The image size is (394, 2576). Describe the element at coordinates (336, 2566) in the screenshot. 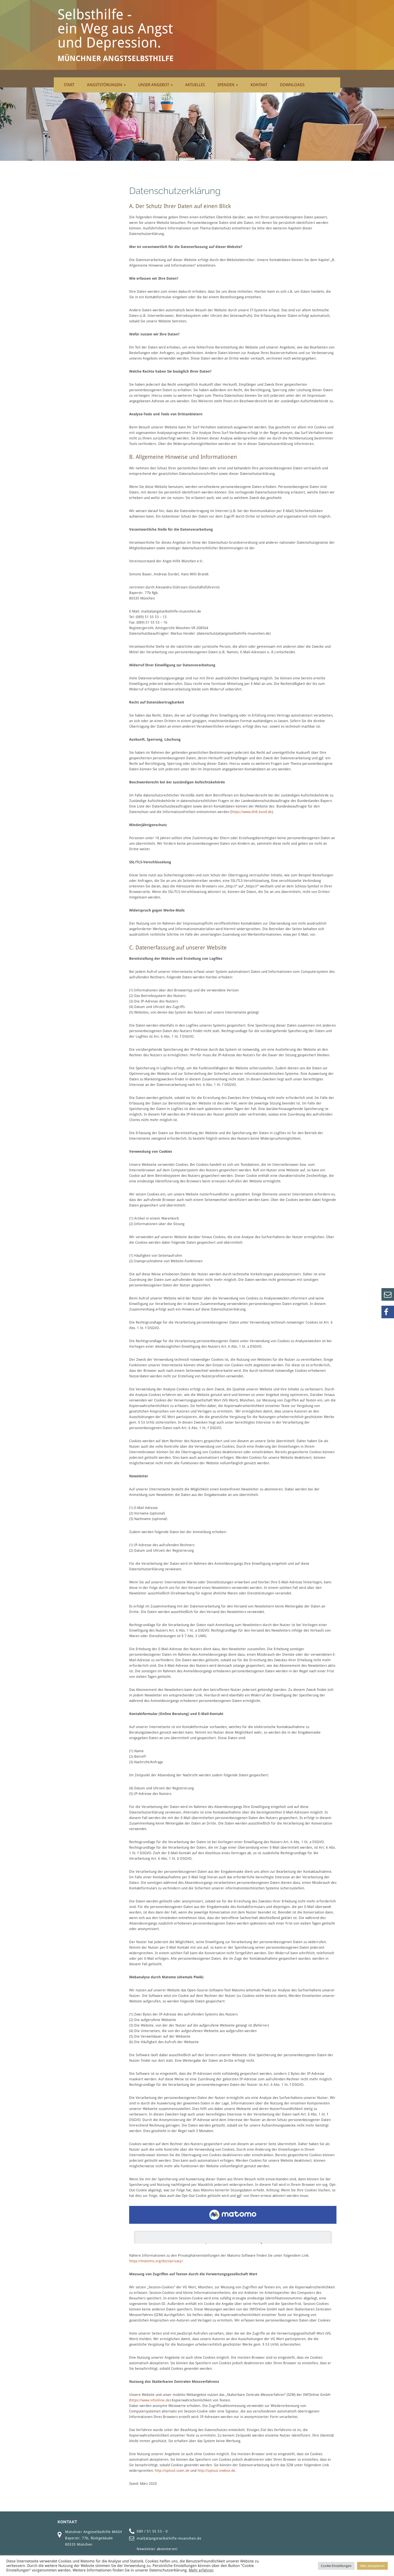

I see `Cookie Einstellungen [button]` at that location.